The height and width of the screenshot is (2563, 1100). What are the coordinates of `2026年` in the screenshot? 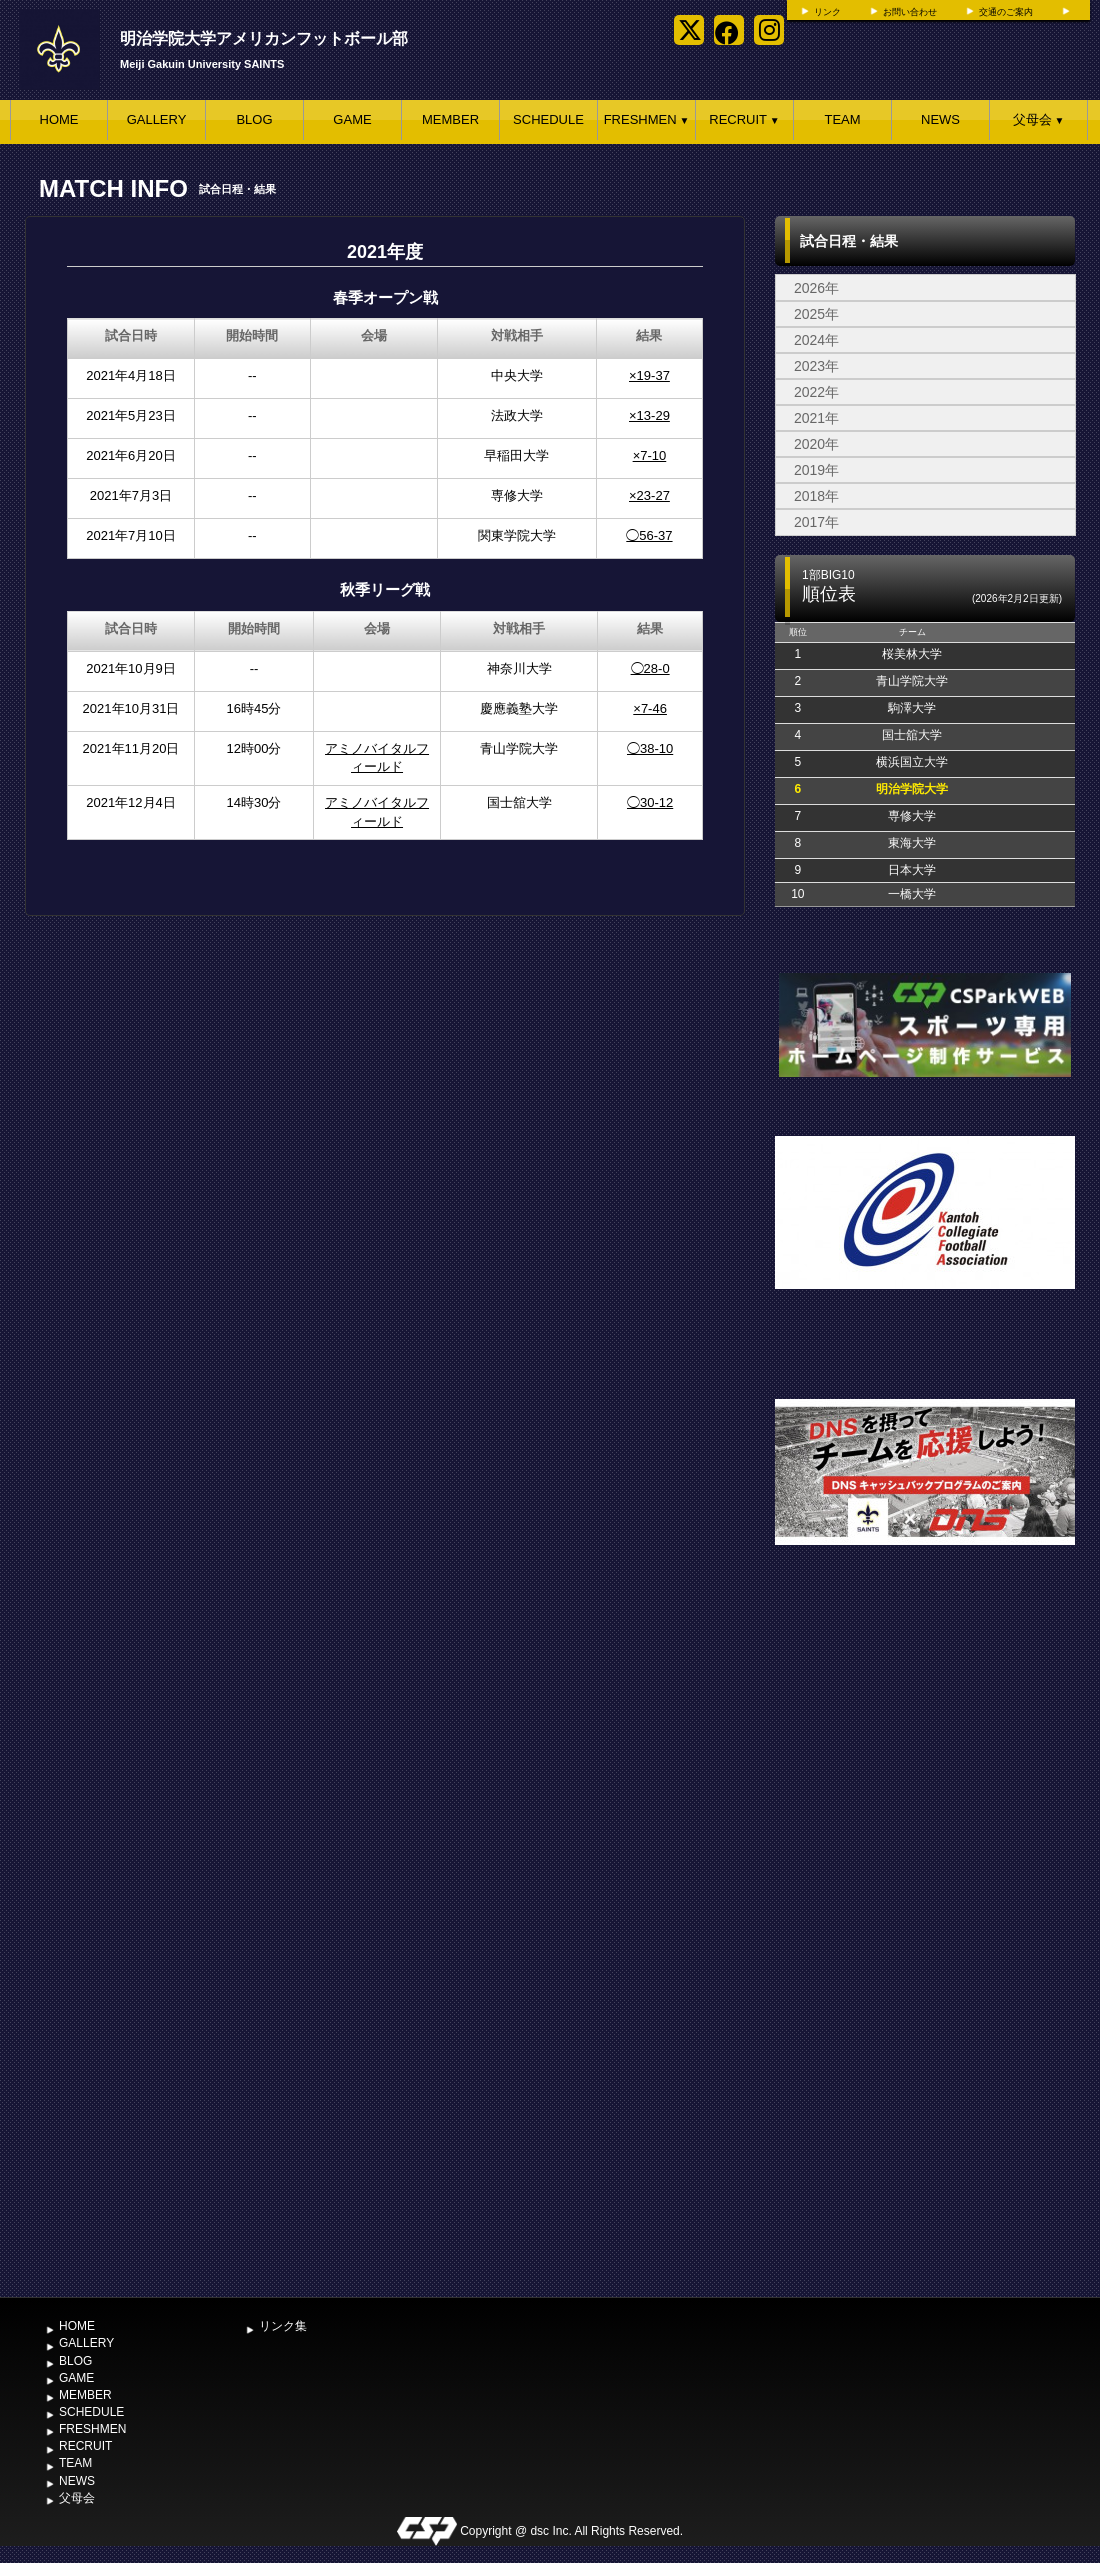 It's located at (816, 288).